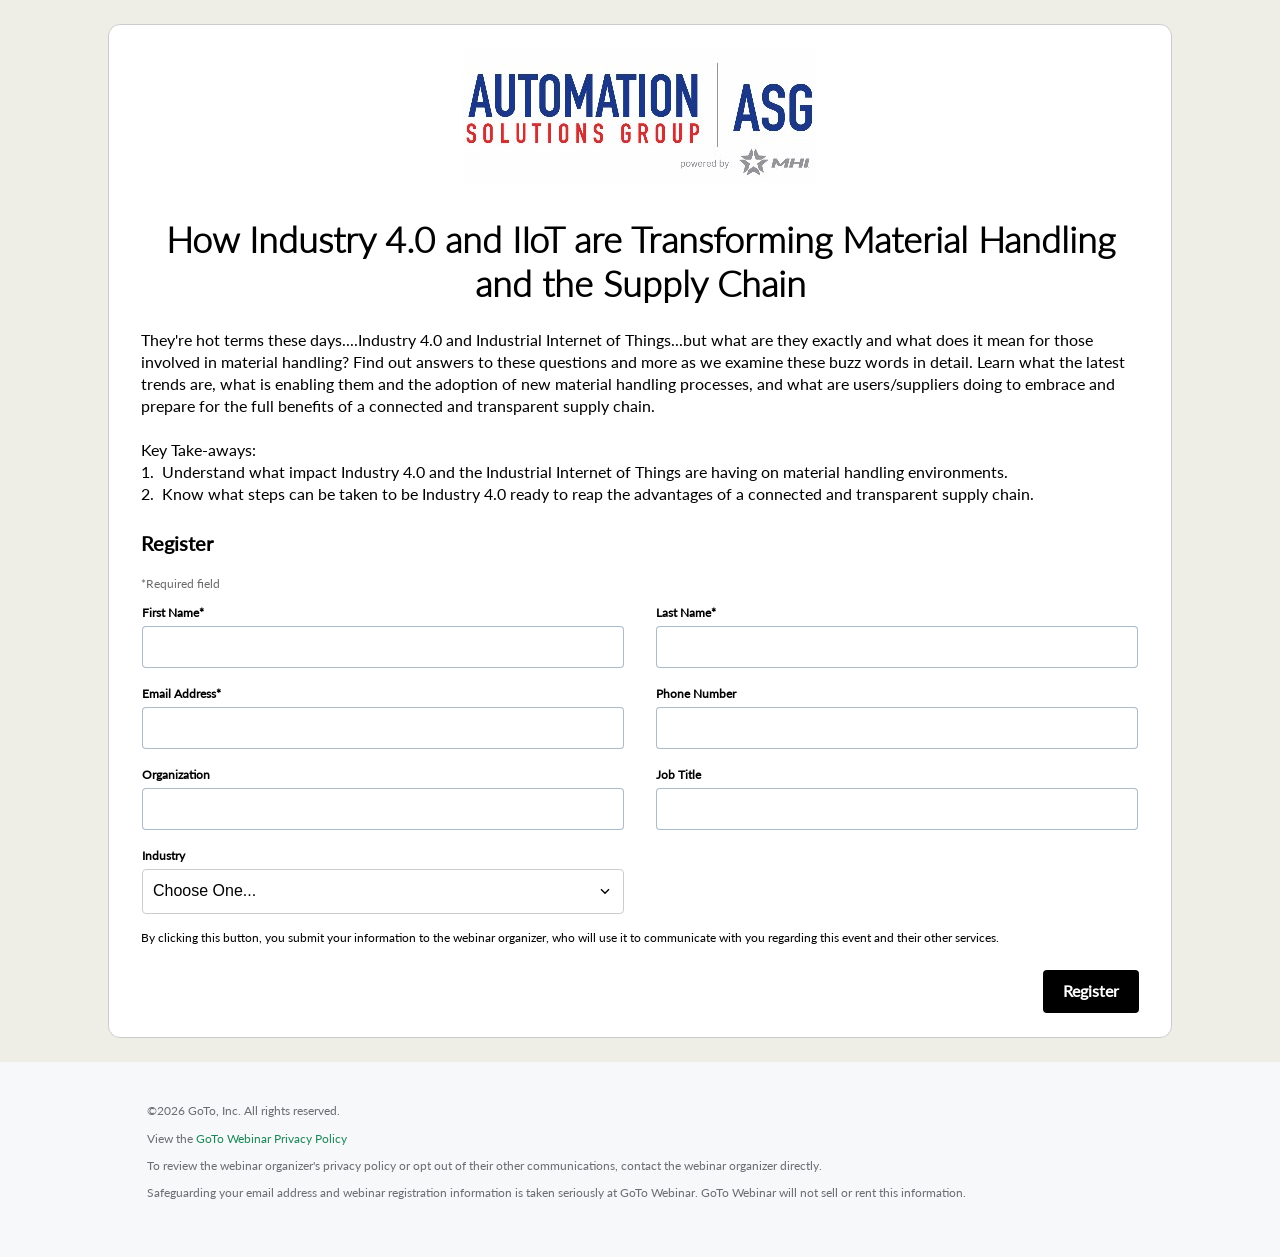  I want to click on Organization, so click(176, 774).